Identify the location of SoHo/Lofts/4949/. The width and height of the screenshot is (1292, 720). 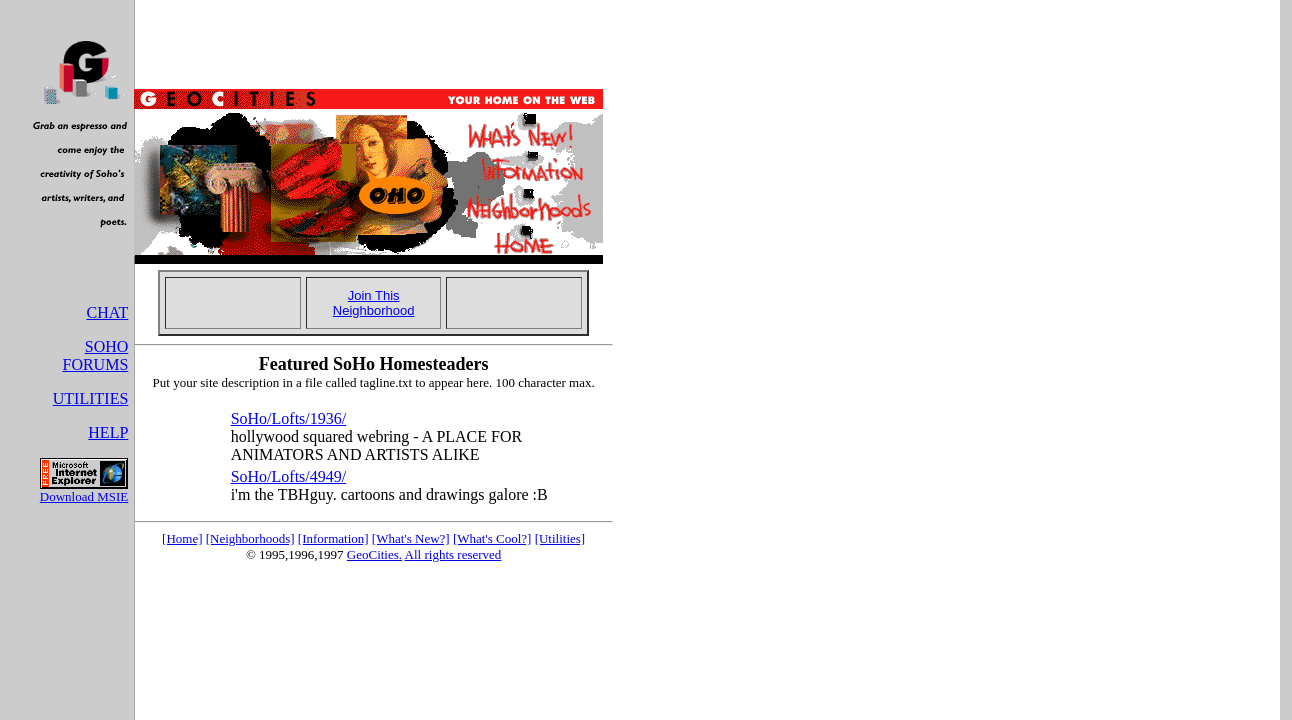
(289, 476).